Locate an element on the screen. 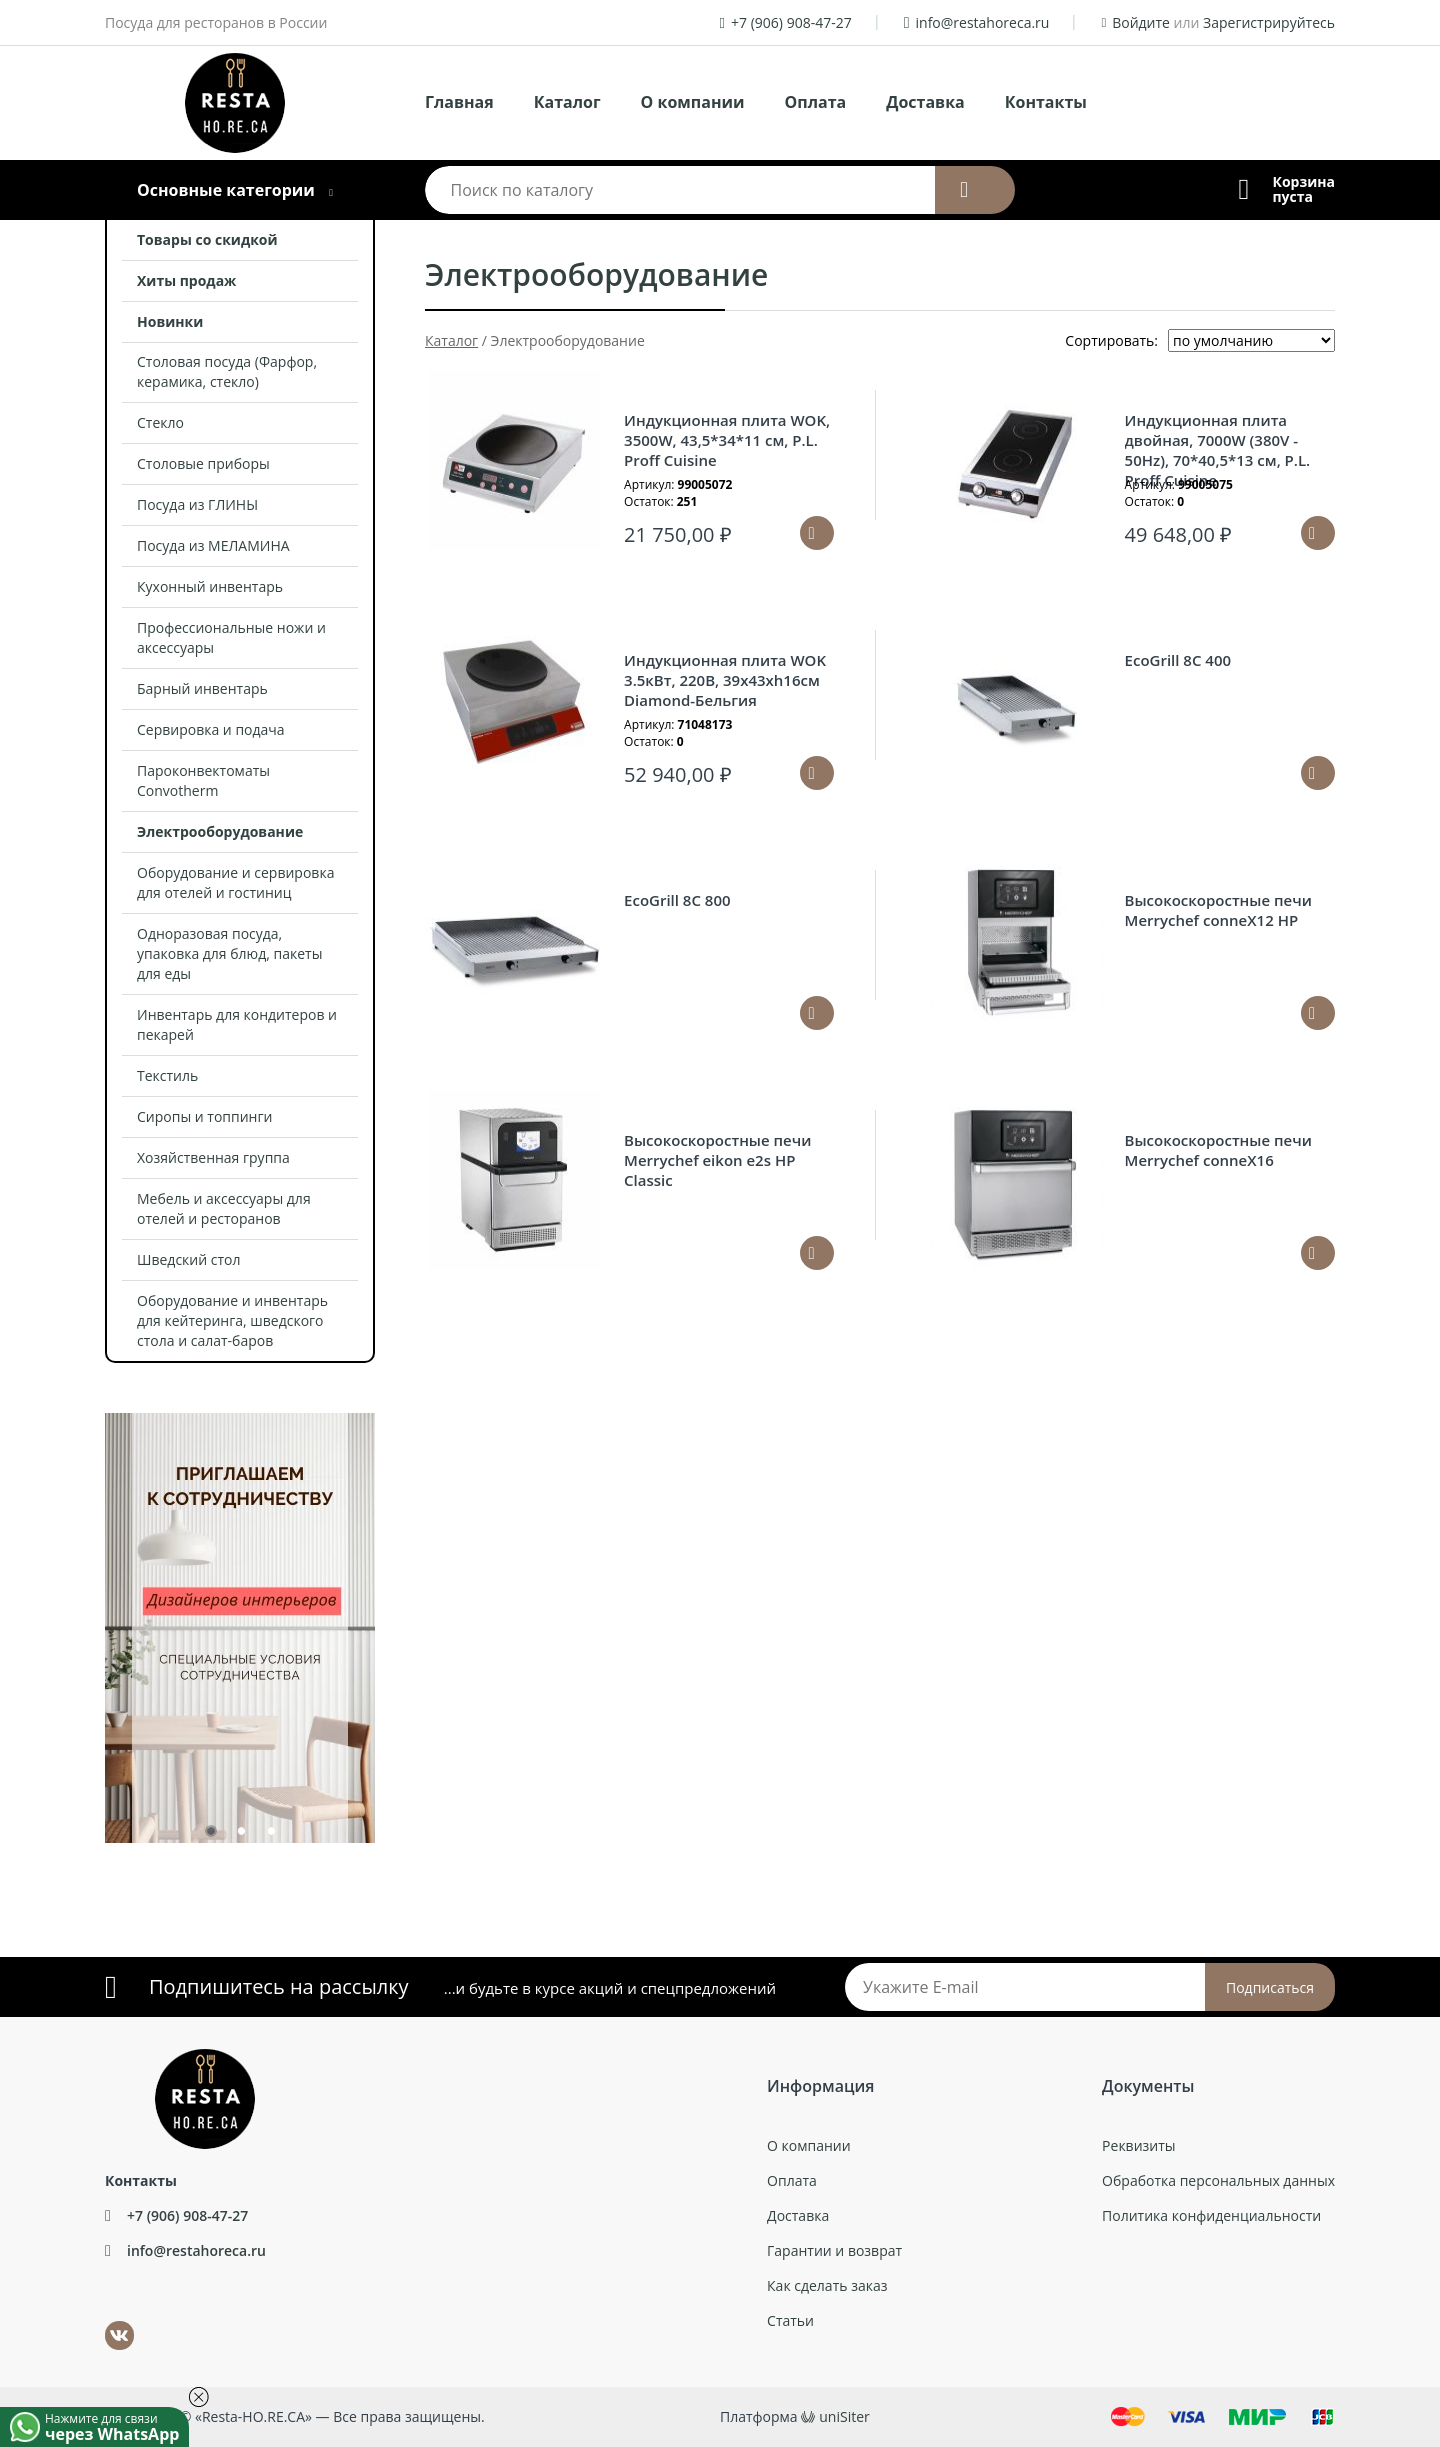 The height and width of the screenshot is (2447, 1440). 3 [tab] is located at coordinates (270, 1835).